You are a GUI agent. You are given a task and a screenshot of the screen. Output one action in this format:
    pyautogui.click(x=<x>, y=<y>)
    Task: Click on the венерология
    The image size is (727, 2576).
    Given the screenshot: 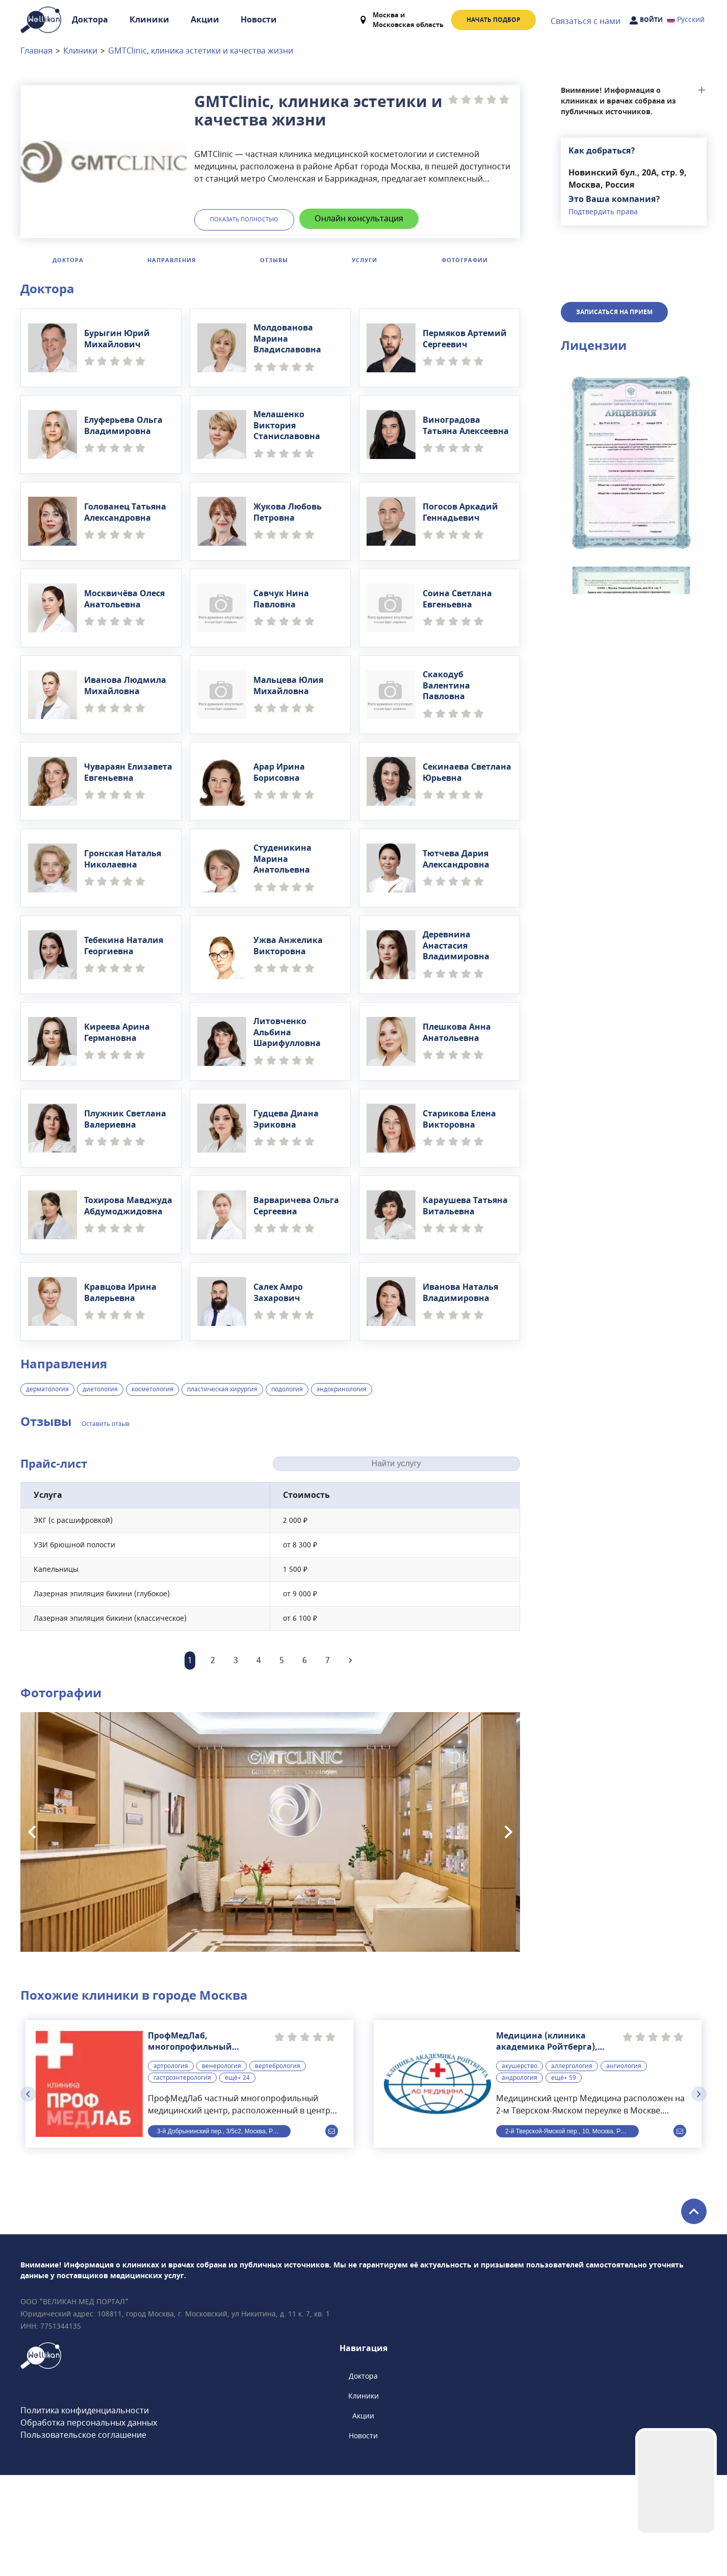 What is the action you would take?
    pyautogui.click(x=221, y=2167)
    